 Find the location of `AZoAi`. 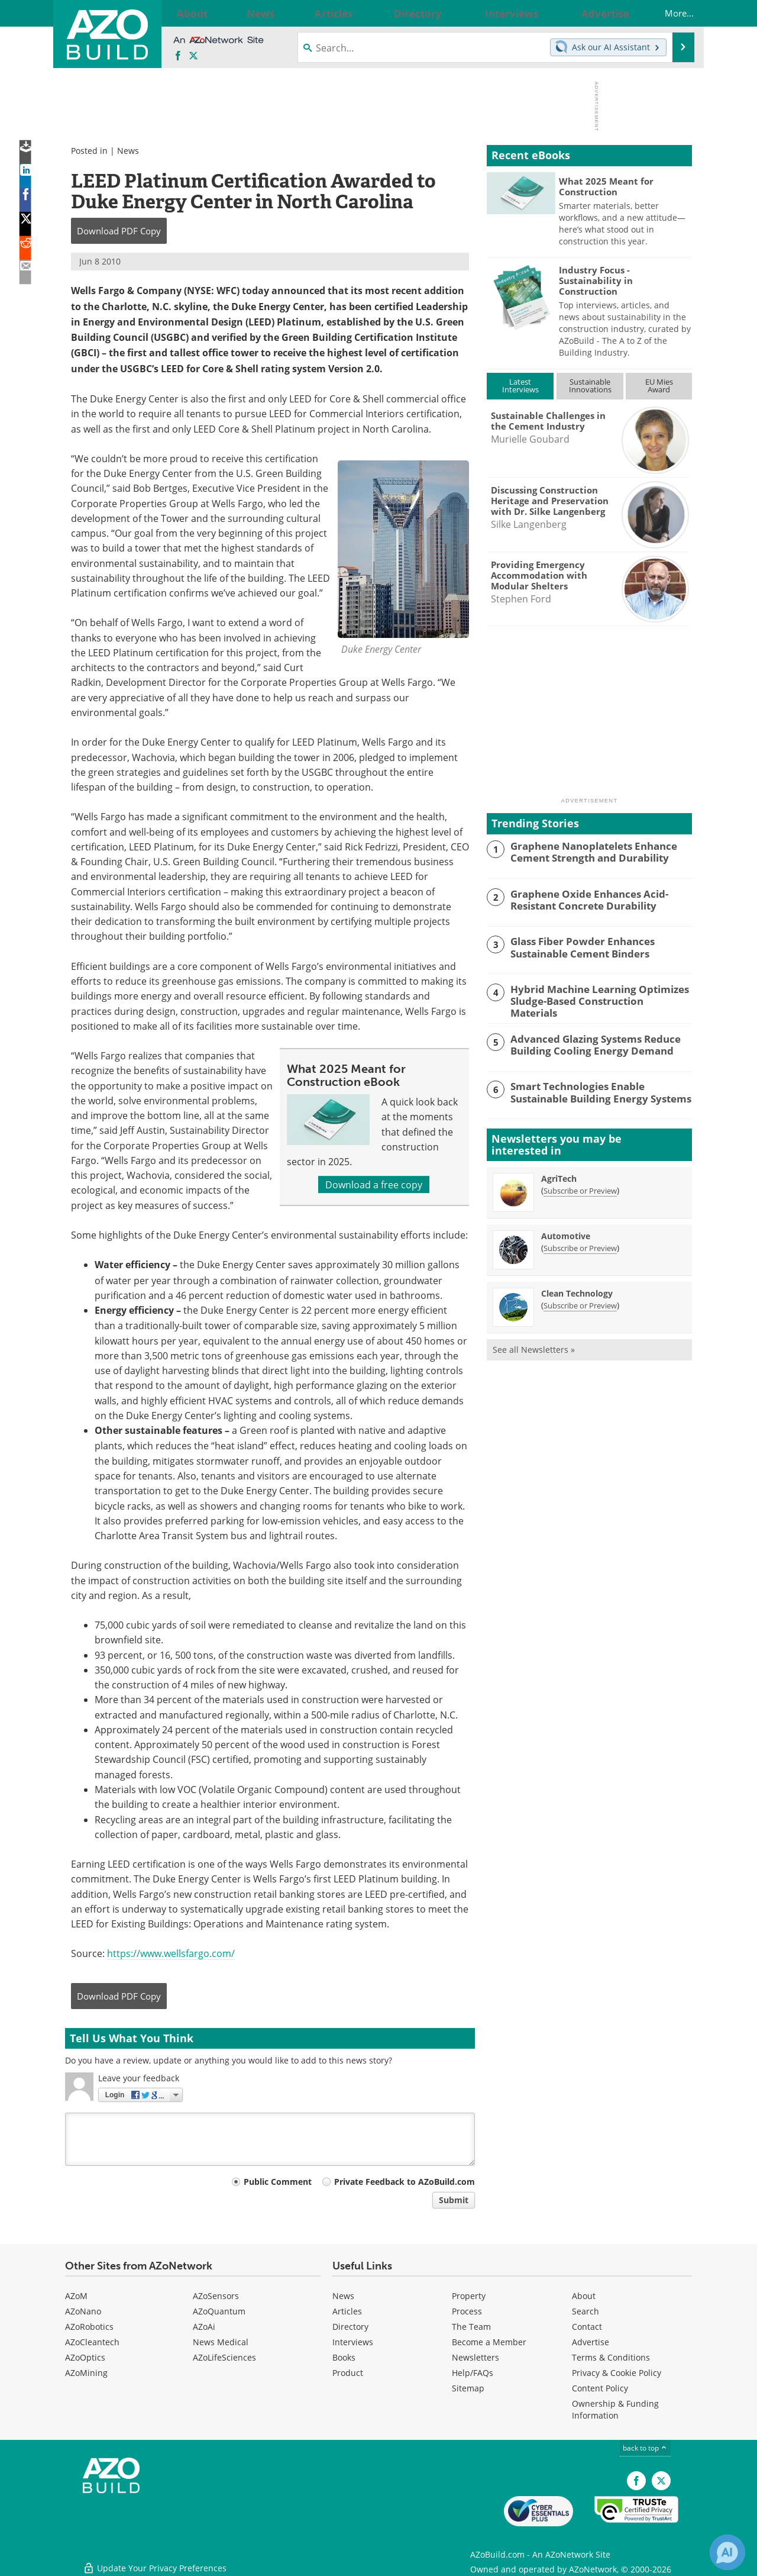

AZoAi is located at coordinates (204, 2326).